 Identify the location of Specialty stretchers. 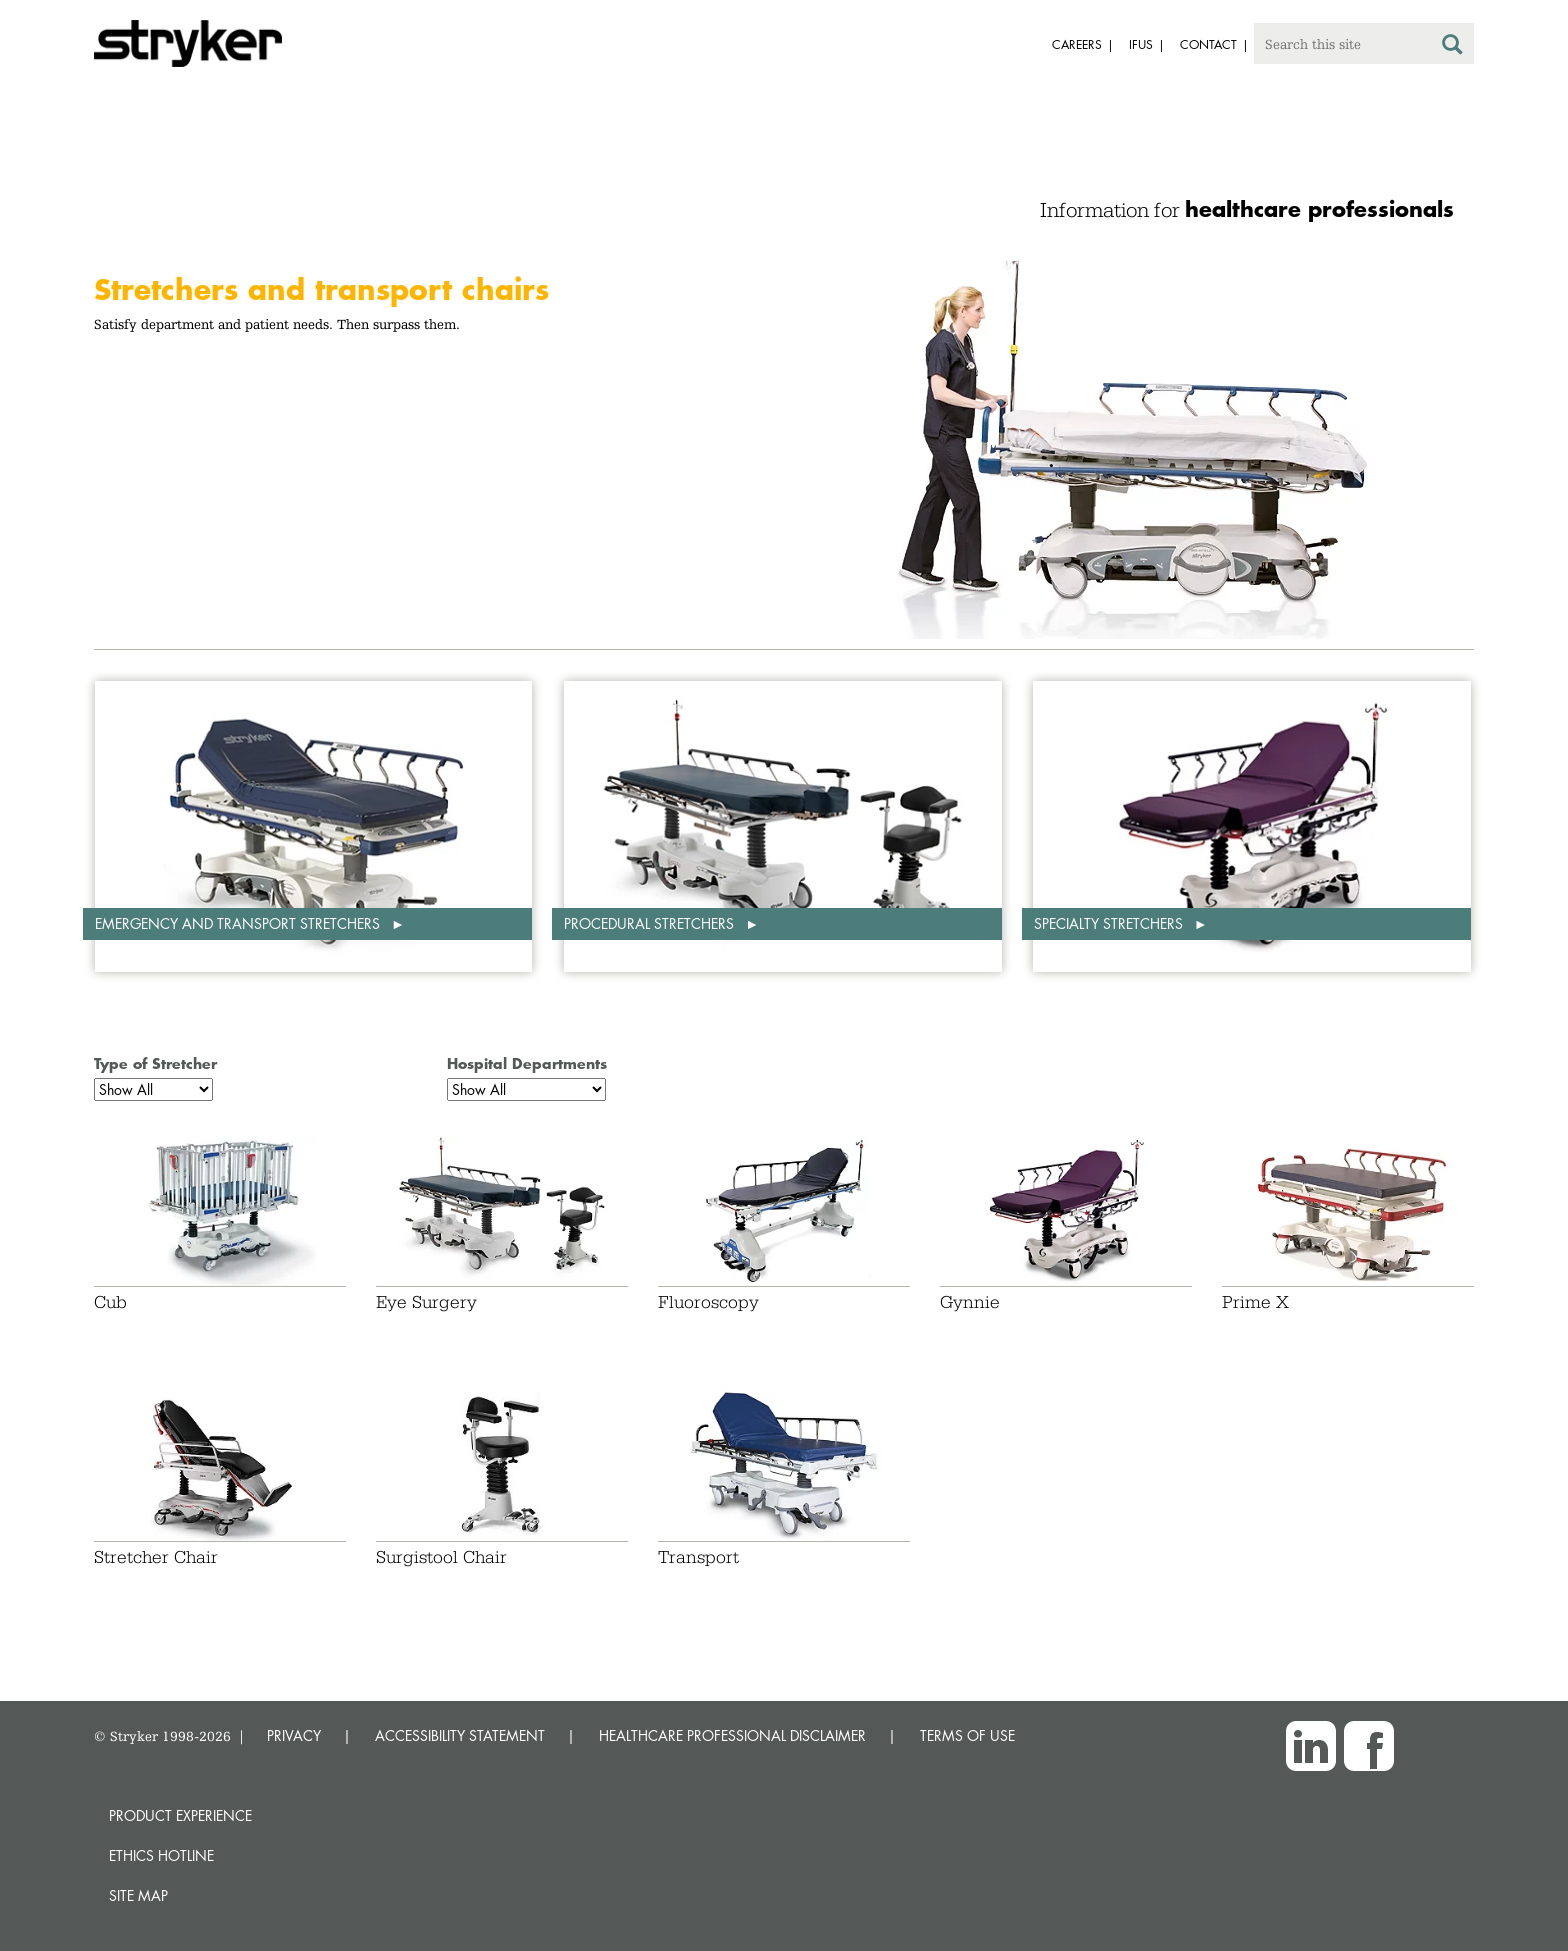
(1110, 923).